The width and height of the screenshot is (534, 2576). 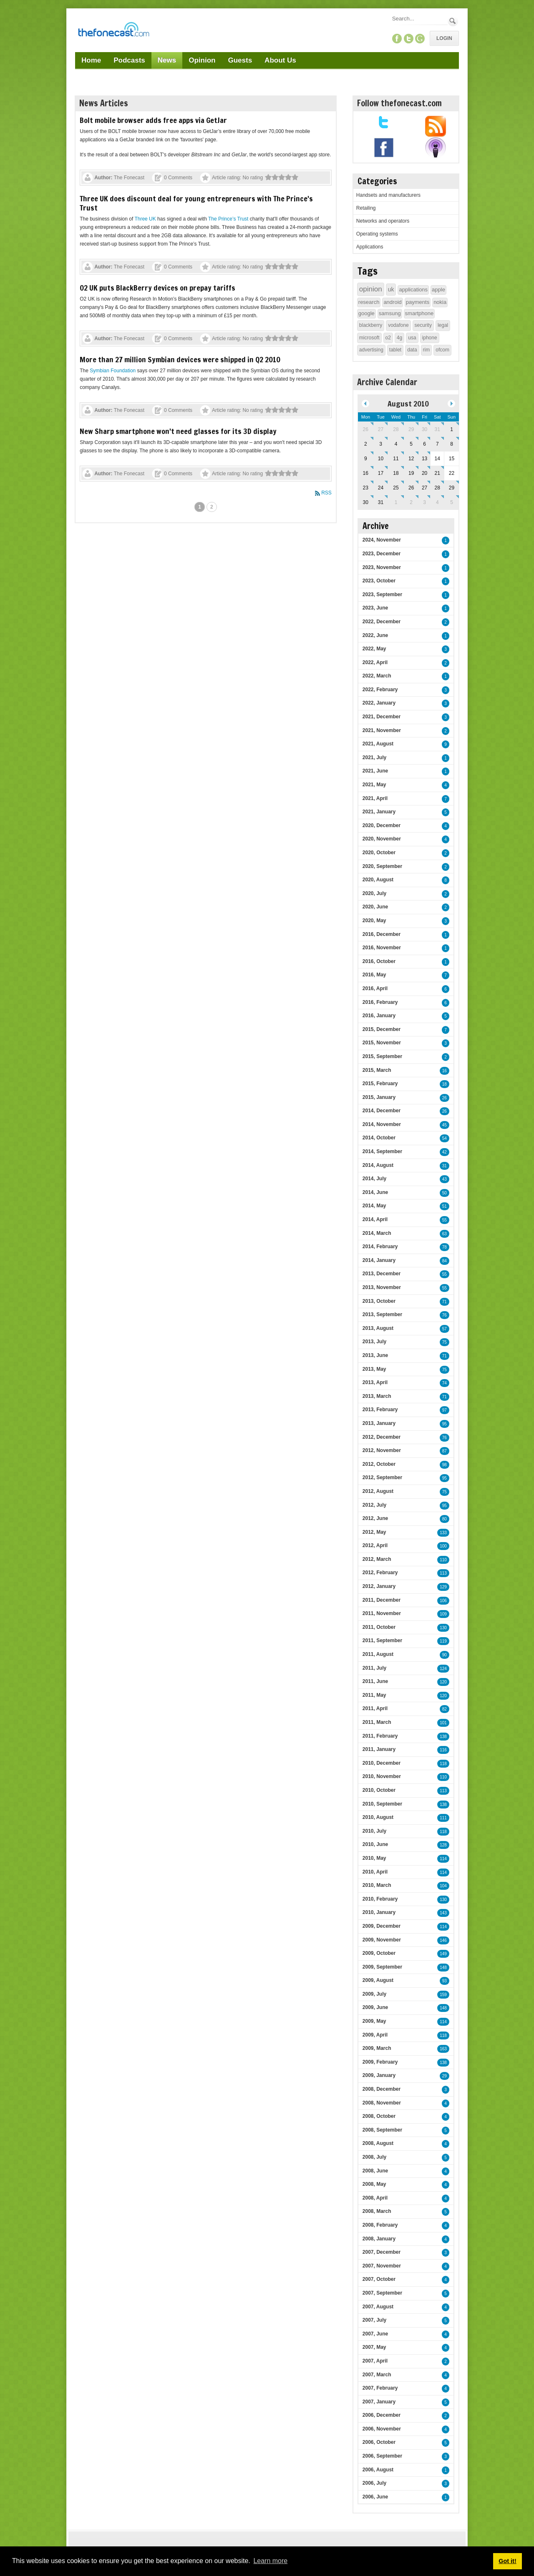 I want to click on Handsets and manufacturers, so click(x=388, y=195).